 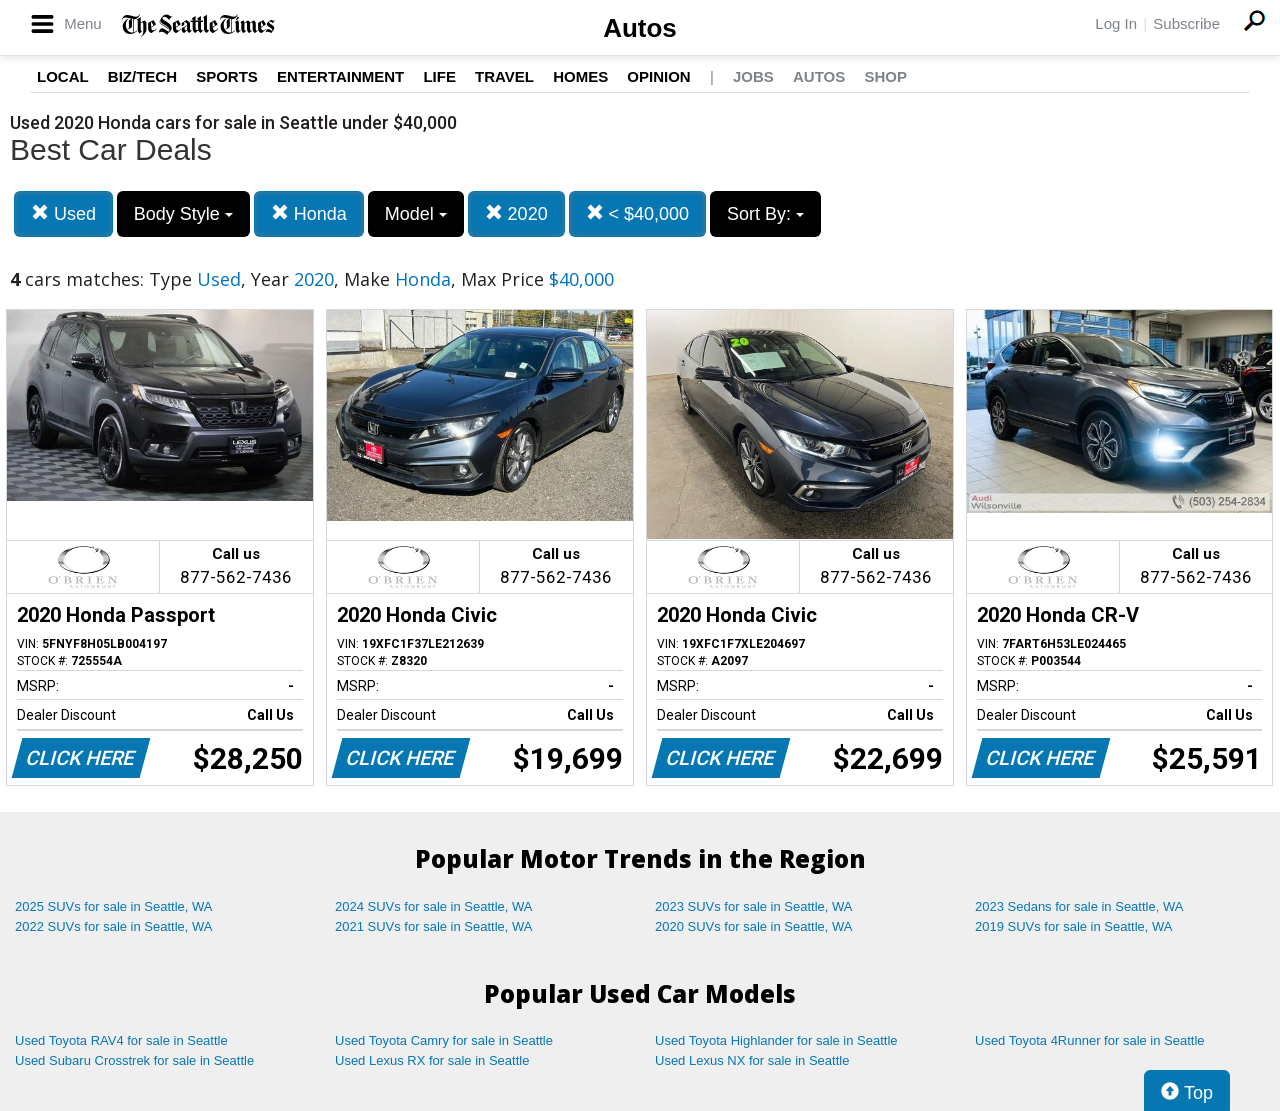 What do you see at coordinates (114, 926) in the screenshot?
I see `2022 SUVs for sale in Seattle, WA` at bounding box center [114, 926].